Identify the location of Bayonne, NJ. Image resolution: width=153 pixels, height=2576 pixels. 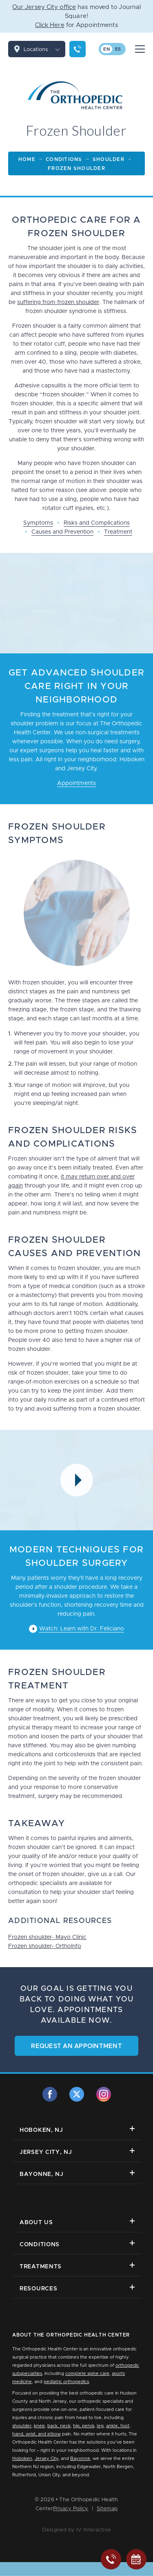
(77, 2173).